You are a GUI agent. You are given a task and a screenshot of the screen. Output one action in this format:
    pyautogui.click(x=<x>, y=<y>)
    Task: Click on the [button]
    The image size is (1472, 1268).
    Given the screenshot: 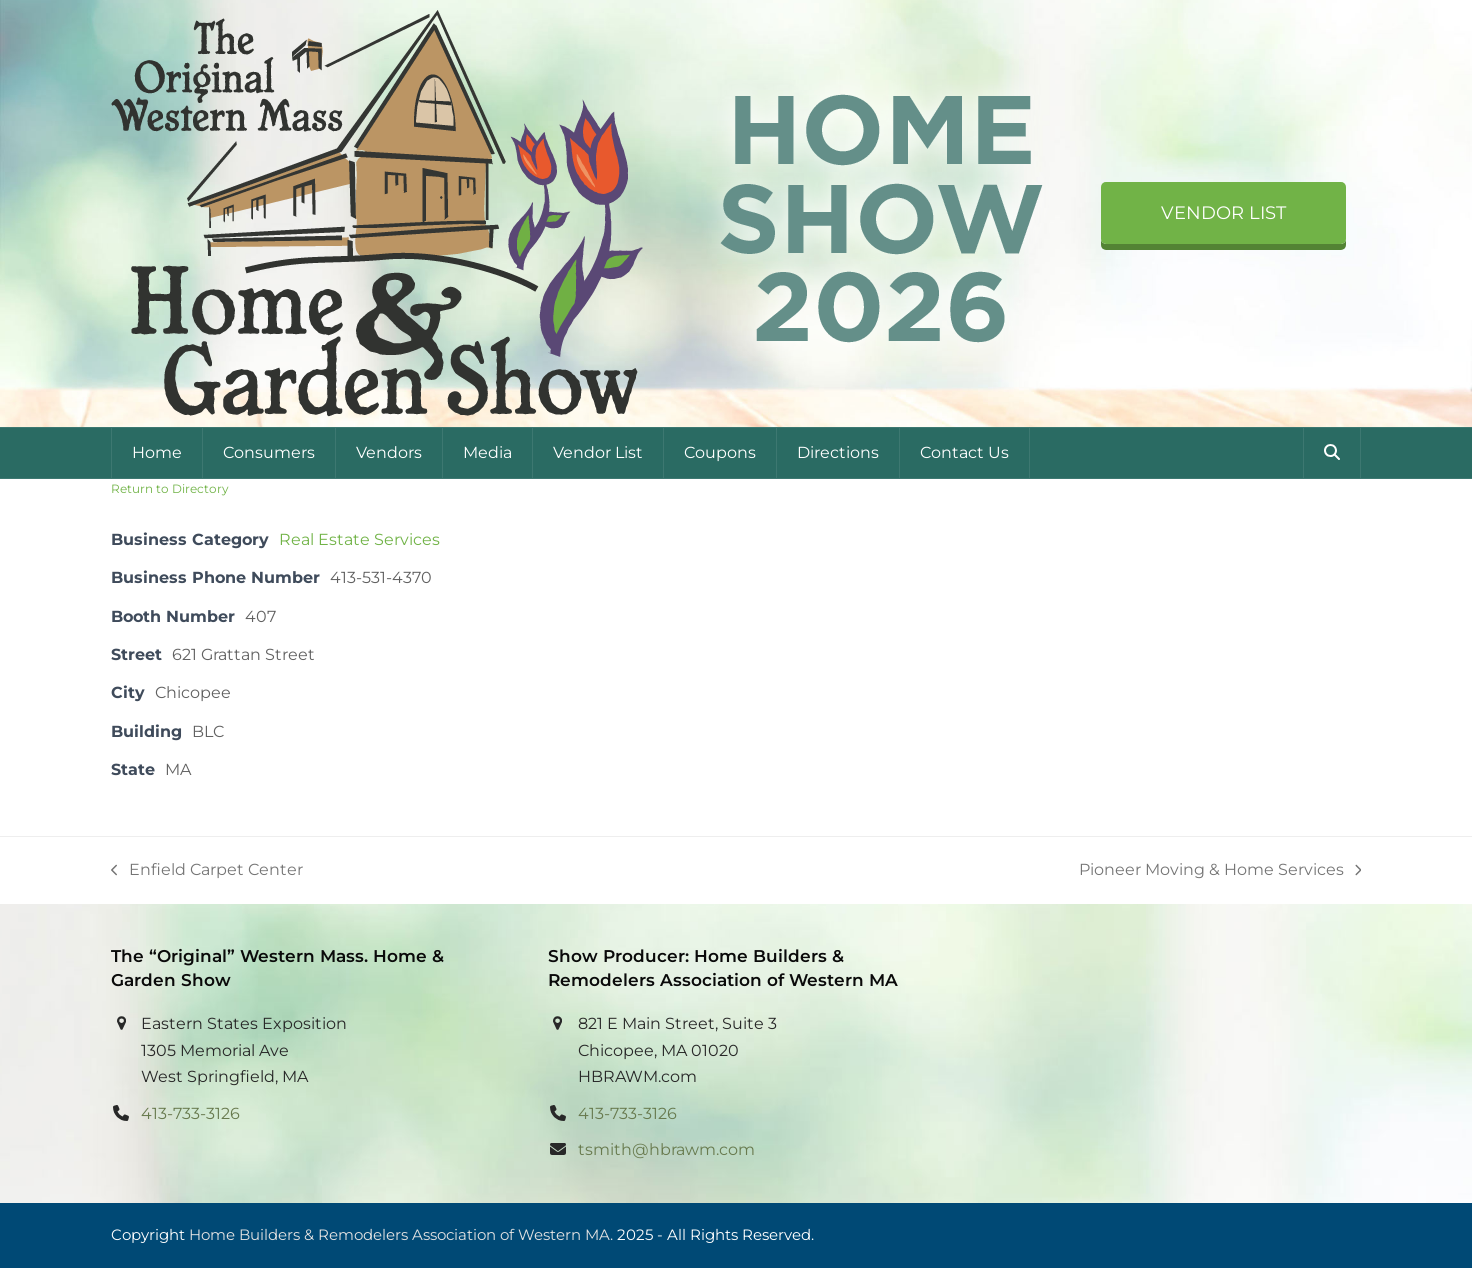 What is the action you would take?
    pyautogui.click(x=1332, y=453)
    